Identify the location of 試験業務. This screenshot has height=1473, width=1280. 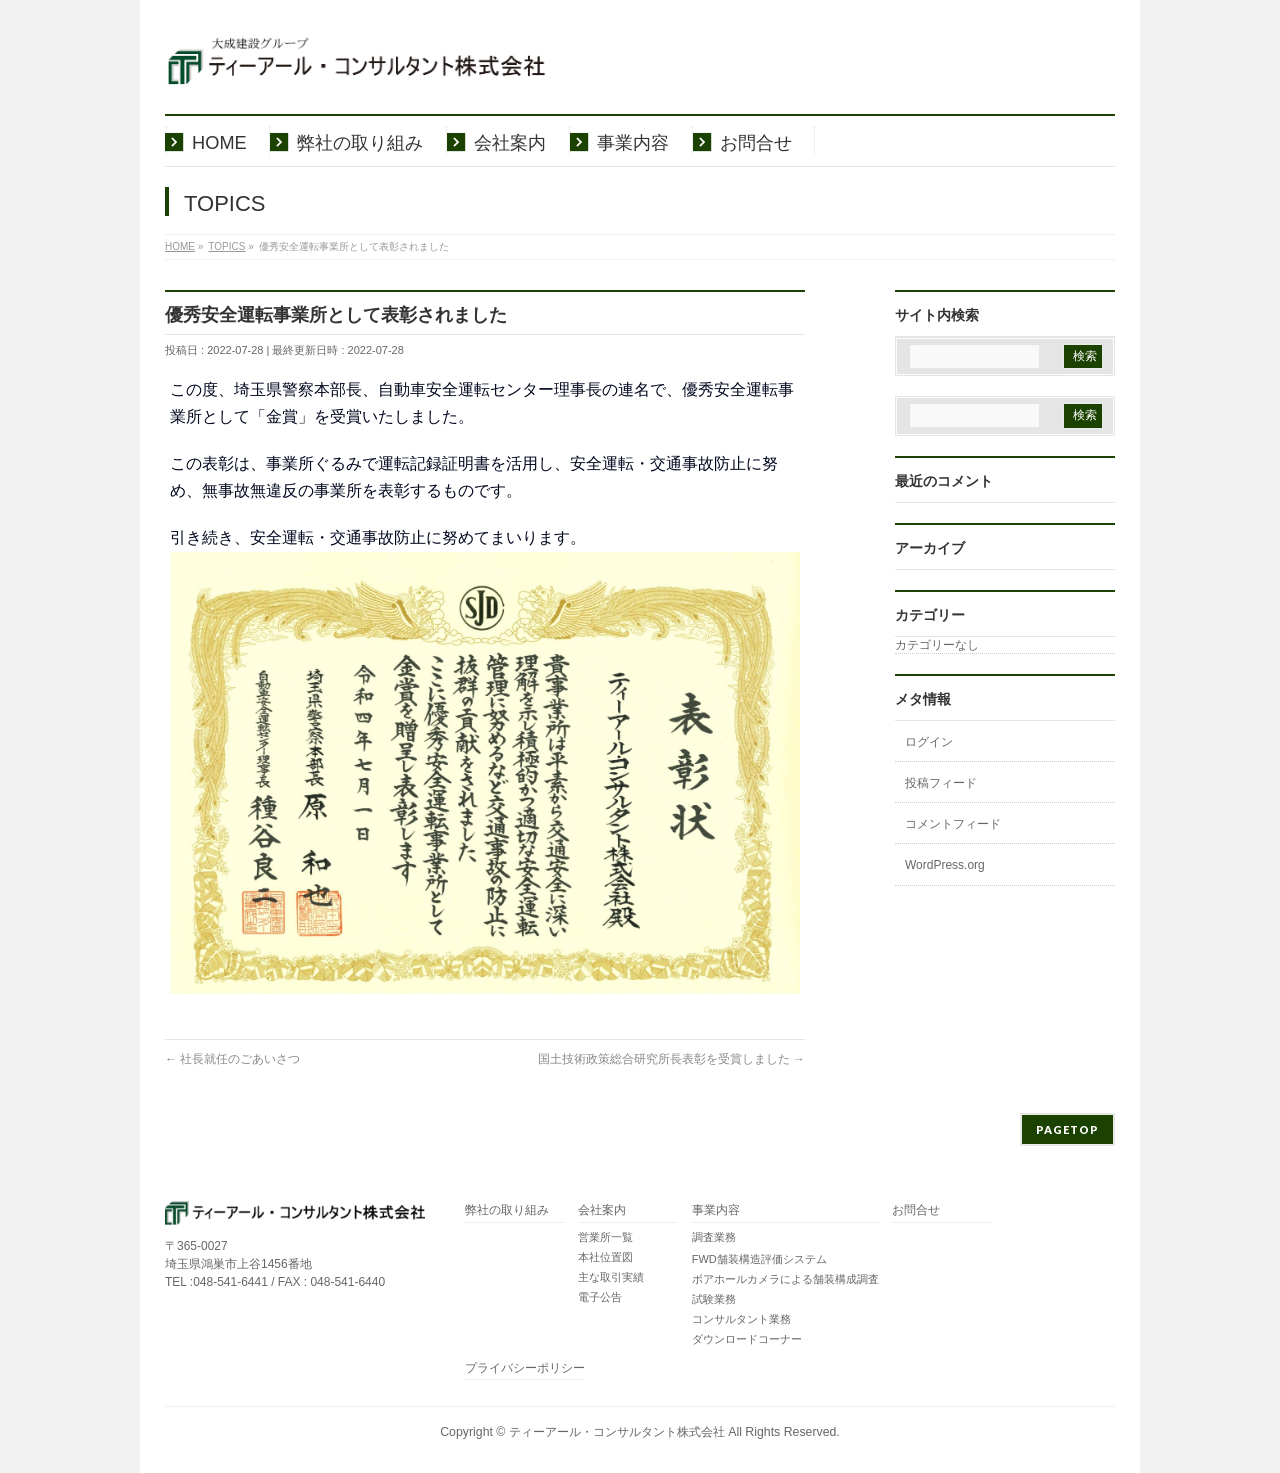
(714, 1299).